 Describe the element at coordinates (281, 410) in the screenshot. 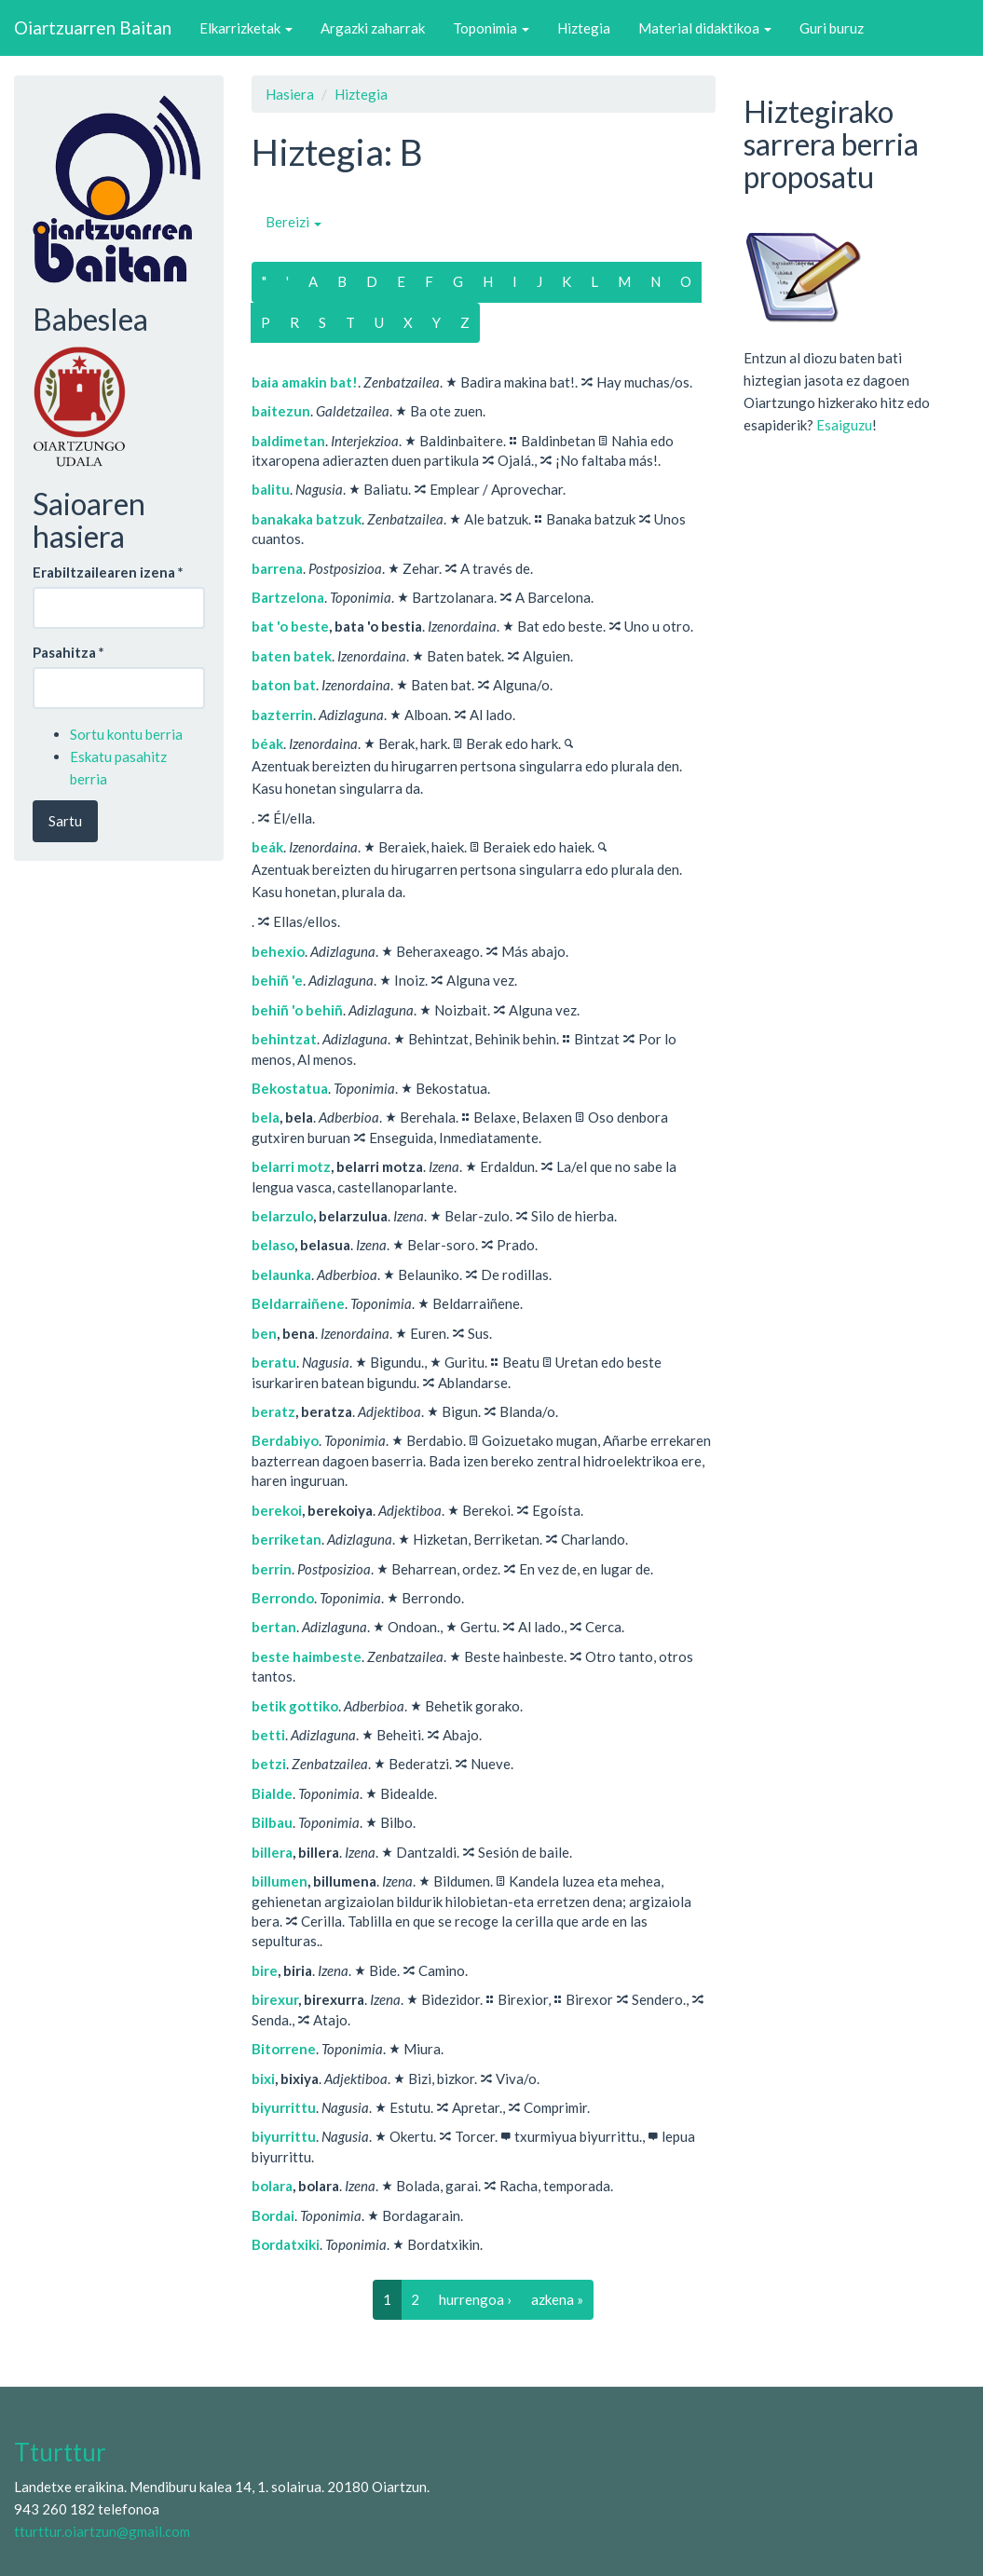

I see `baitezun` at that location.